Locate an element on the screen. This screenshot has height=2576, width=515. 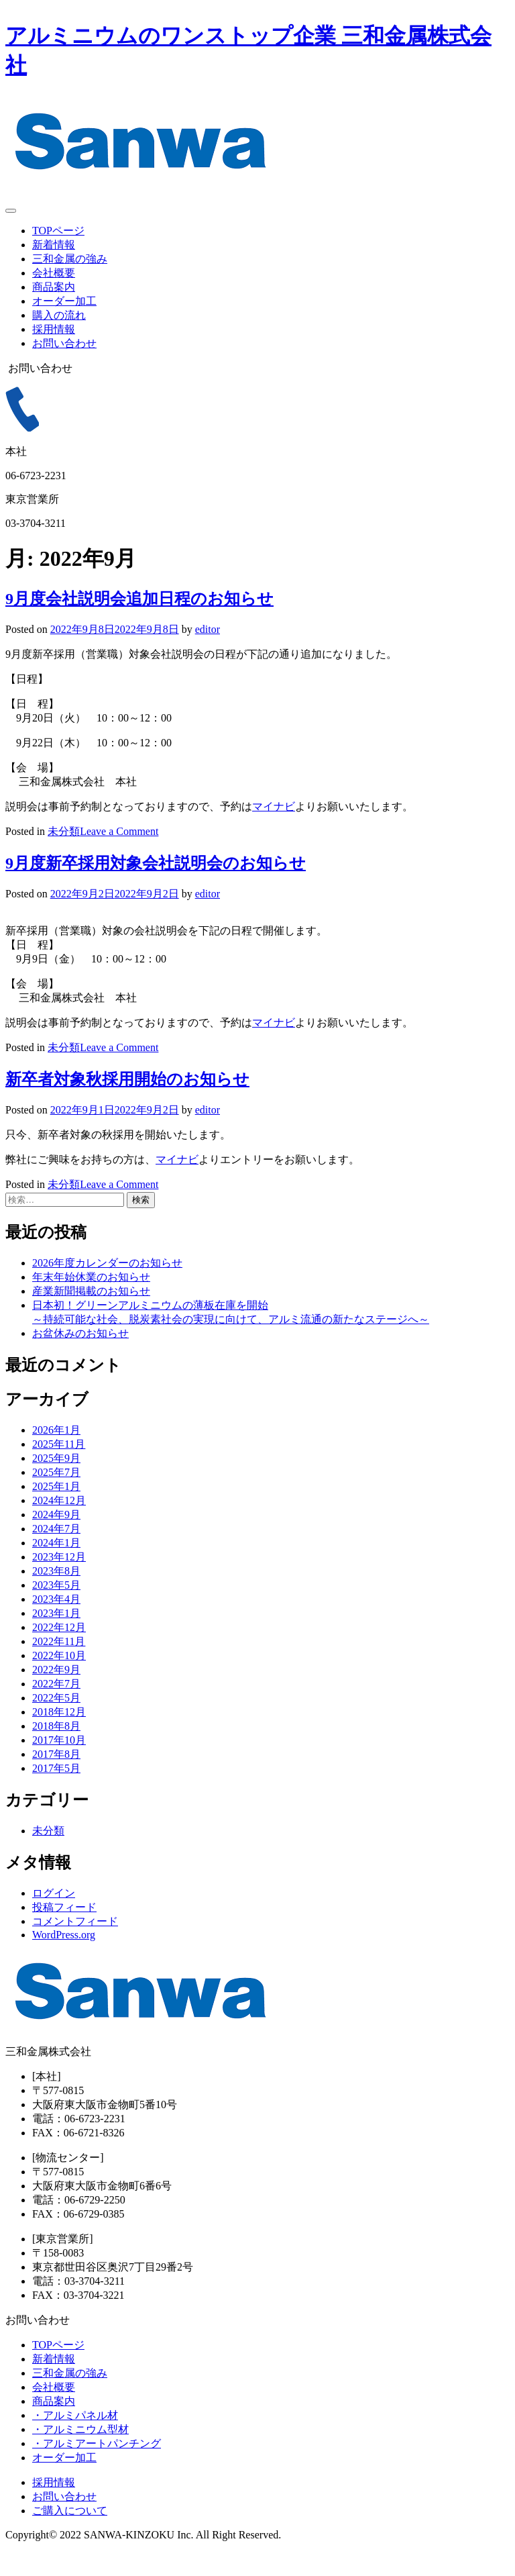
2024年9月 is located at coordinates (56, 1538).